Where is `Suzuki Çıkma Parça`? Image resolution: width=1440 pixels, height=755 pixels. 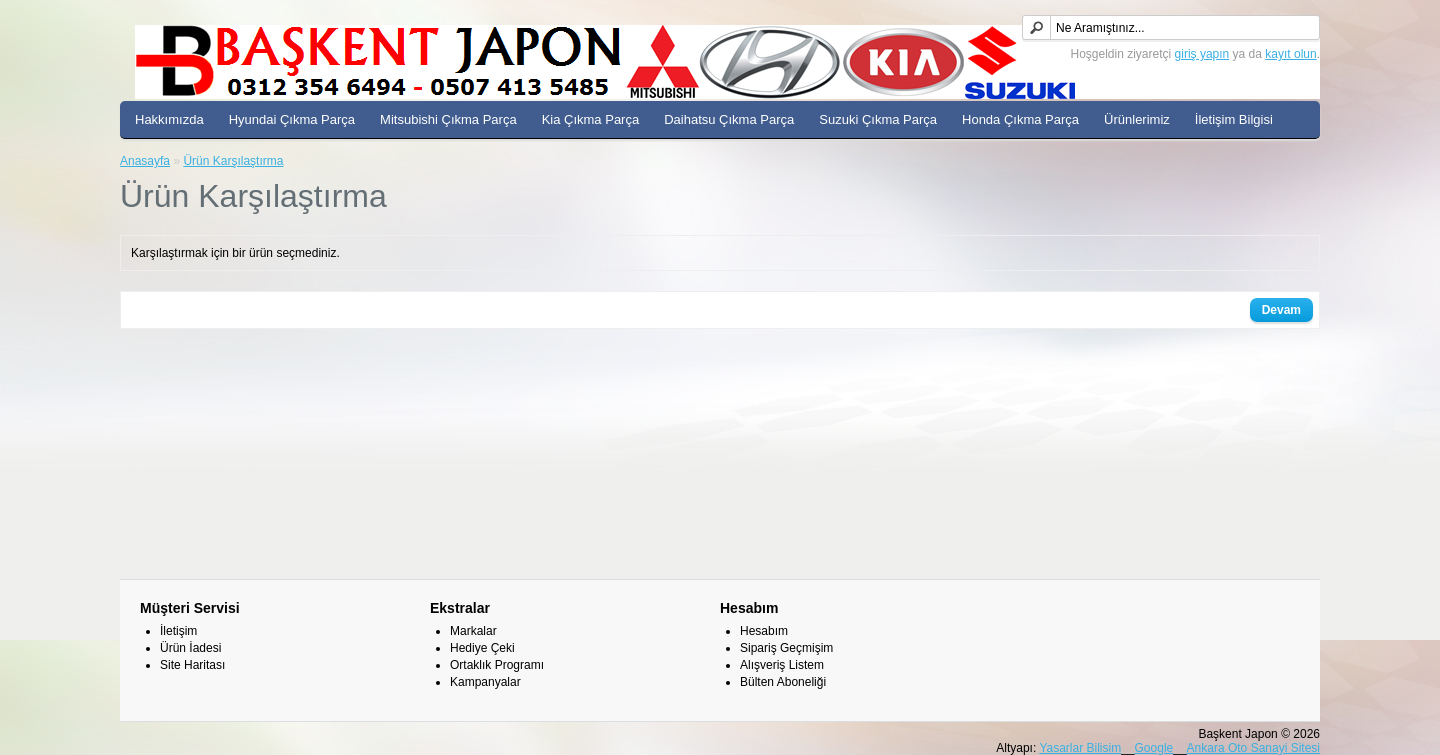 Suzuki Çıkma Parça is located at coordinates (878, 119).